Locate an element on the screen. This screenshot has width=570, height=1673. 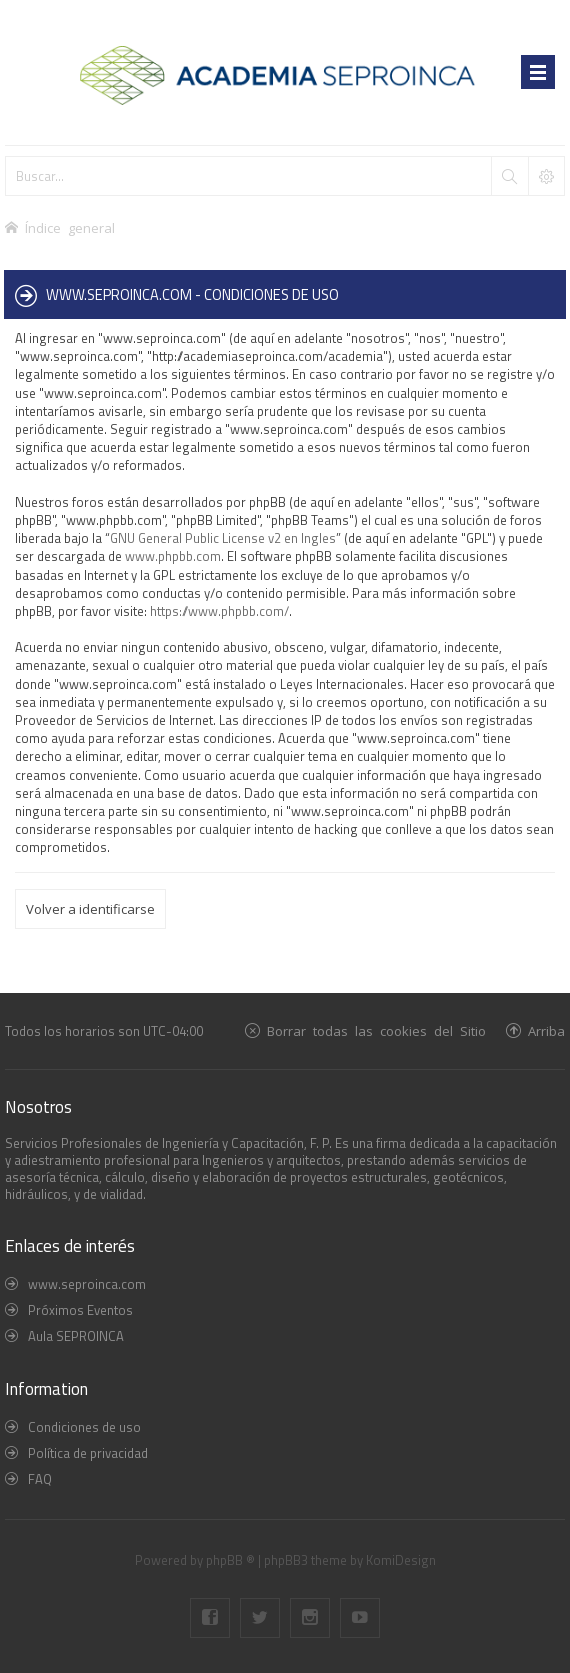
Política de privacidad is located at coordinates (88, 1453).